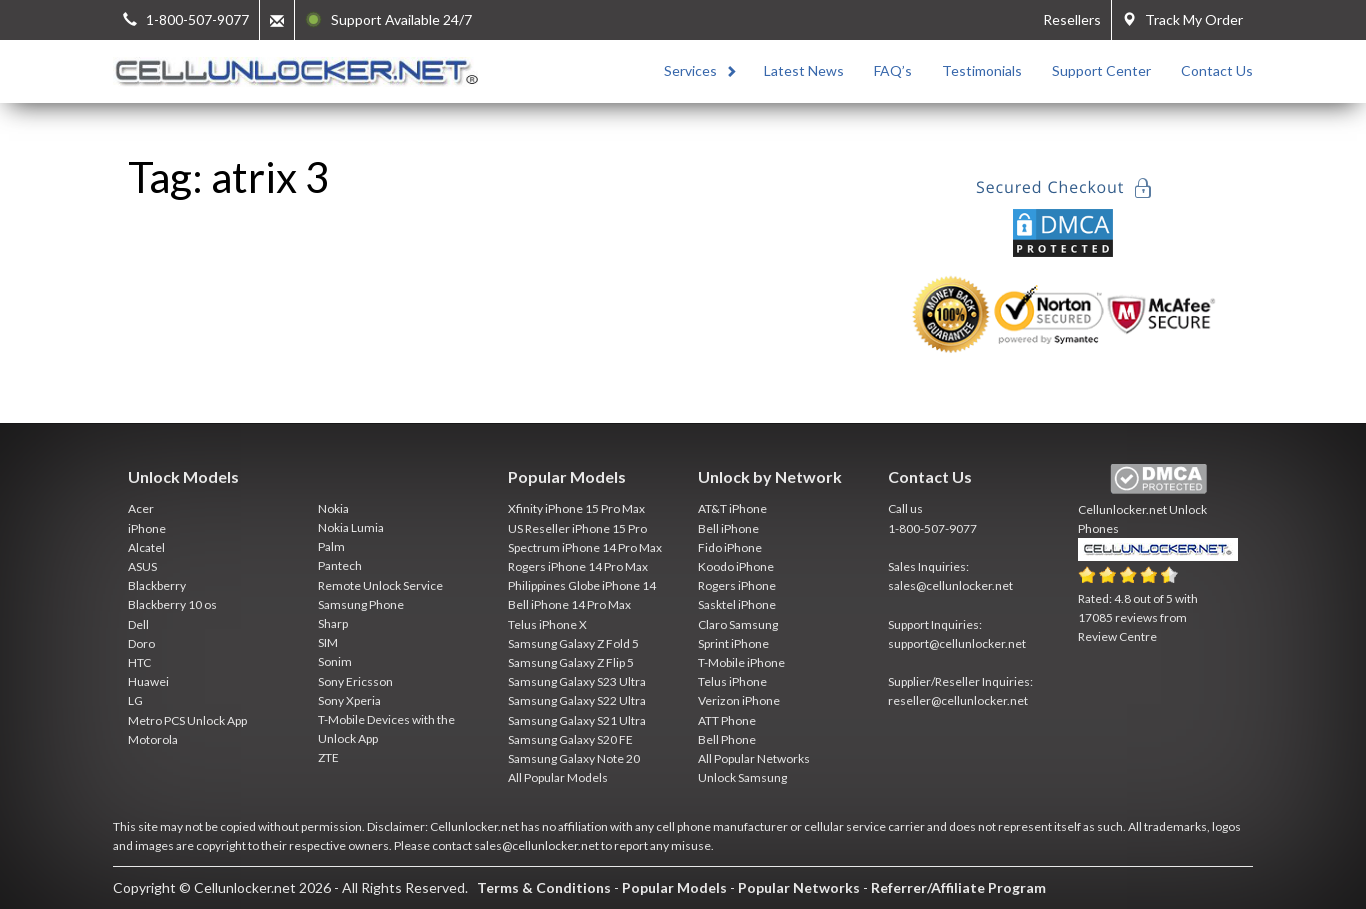 The height and width of the screenshot is (909, 1366). What do you see at coordinates (1182, 19) in the screenshot?
I see `Track My Order` at bounding box center [1182, 19].